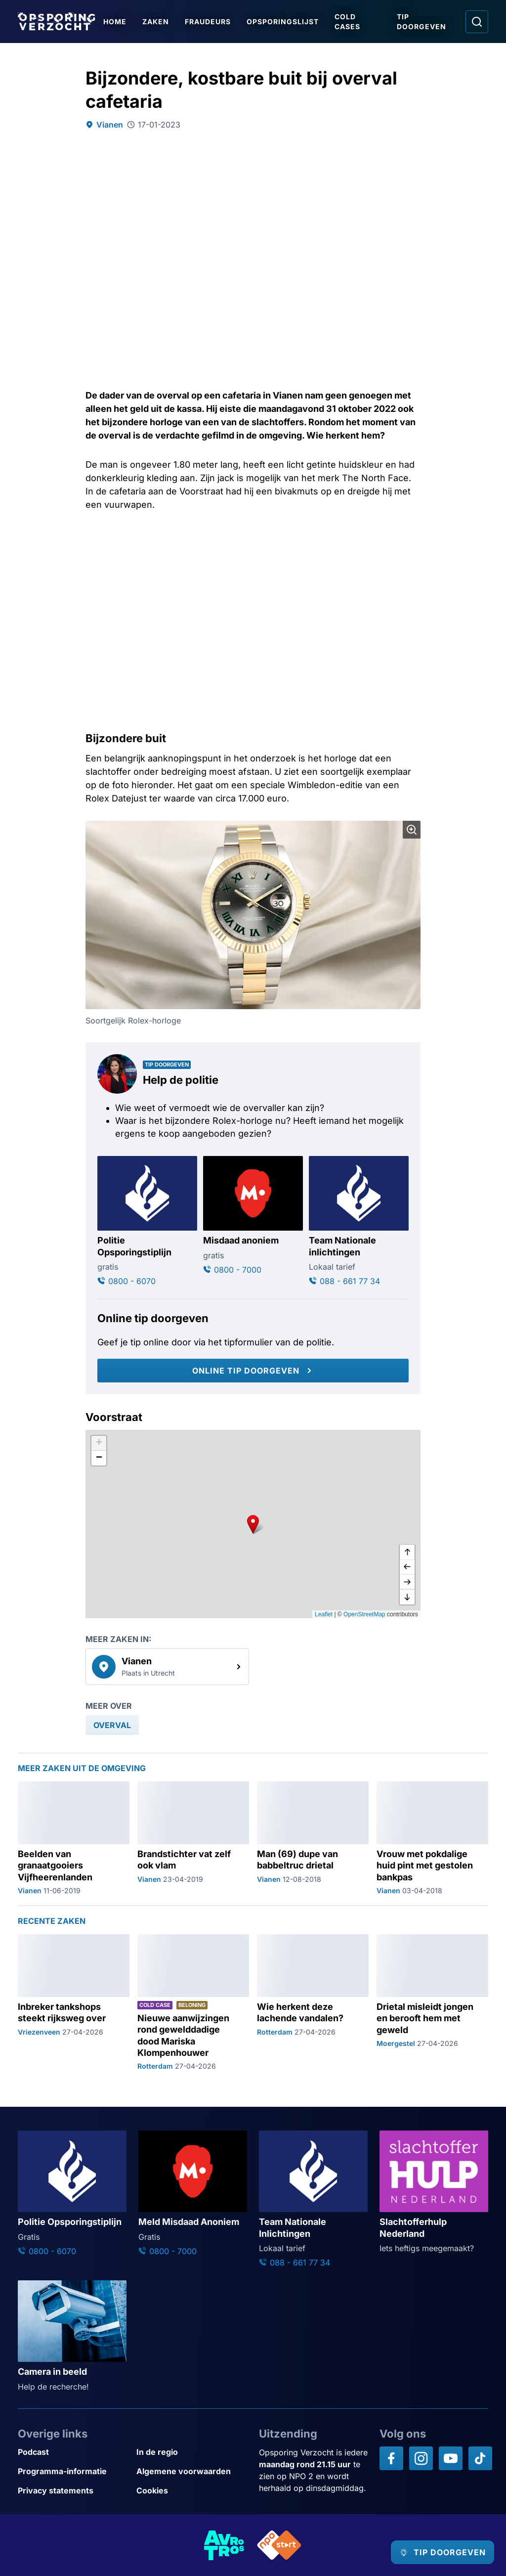 This screenshot has height=2576, width=506. I want to click on Fraudeurs [Ga naar Fraudeurs], so click(211, 21).